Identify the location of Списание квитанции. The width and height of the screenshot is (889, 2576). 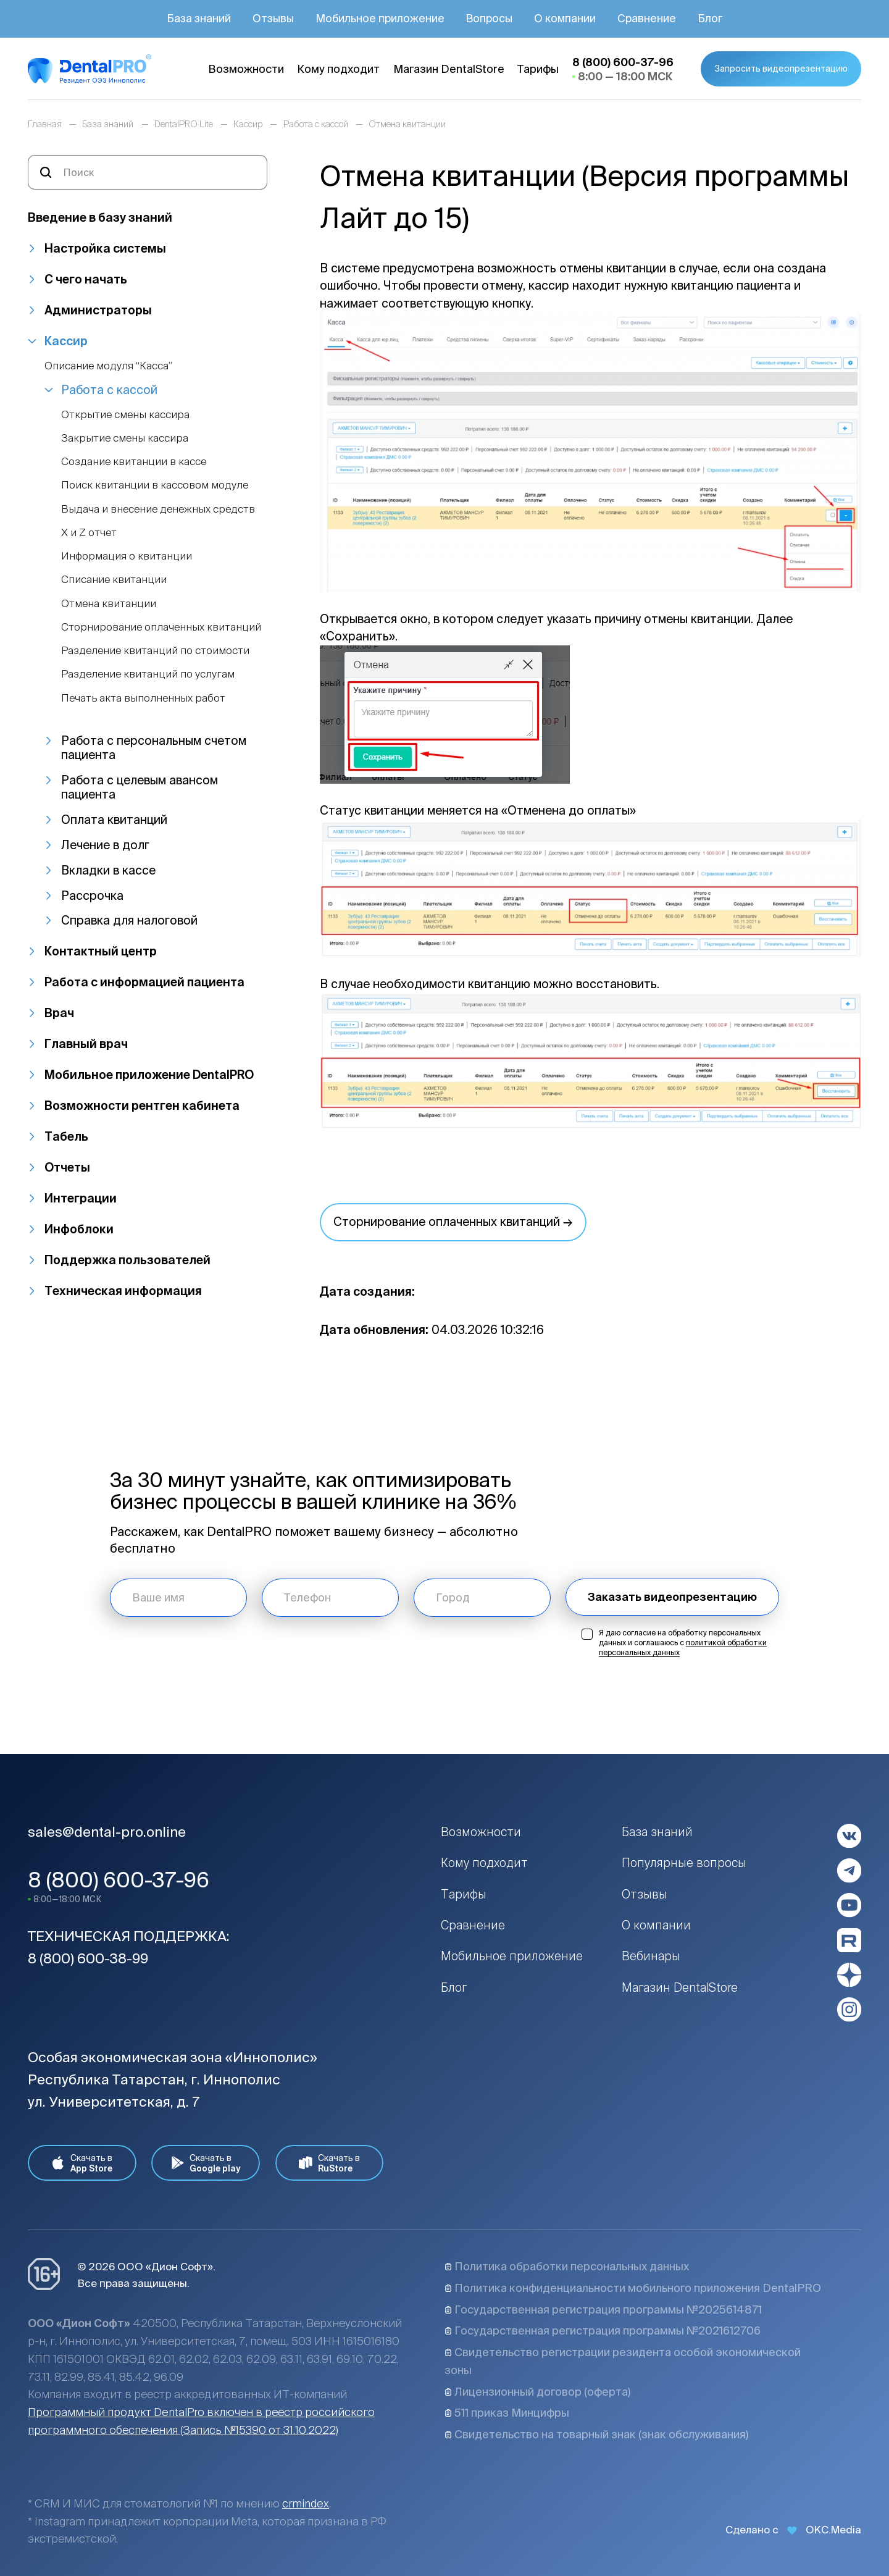
(114, 579).